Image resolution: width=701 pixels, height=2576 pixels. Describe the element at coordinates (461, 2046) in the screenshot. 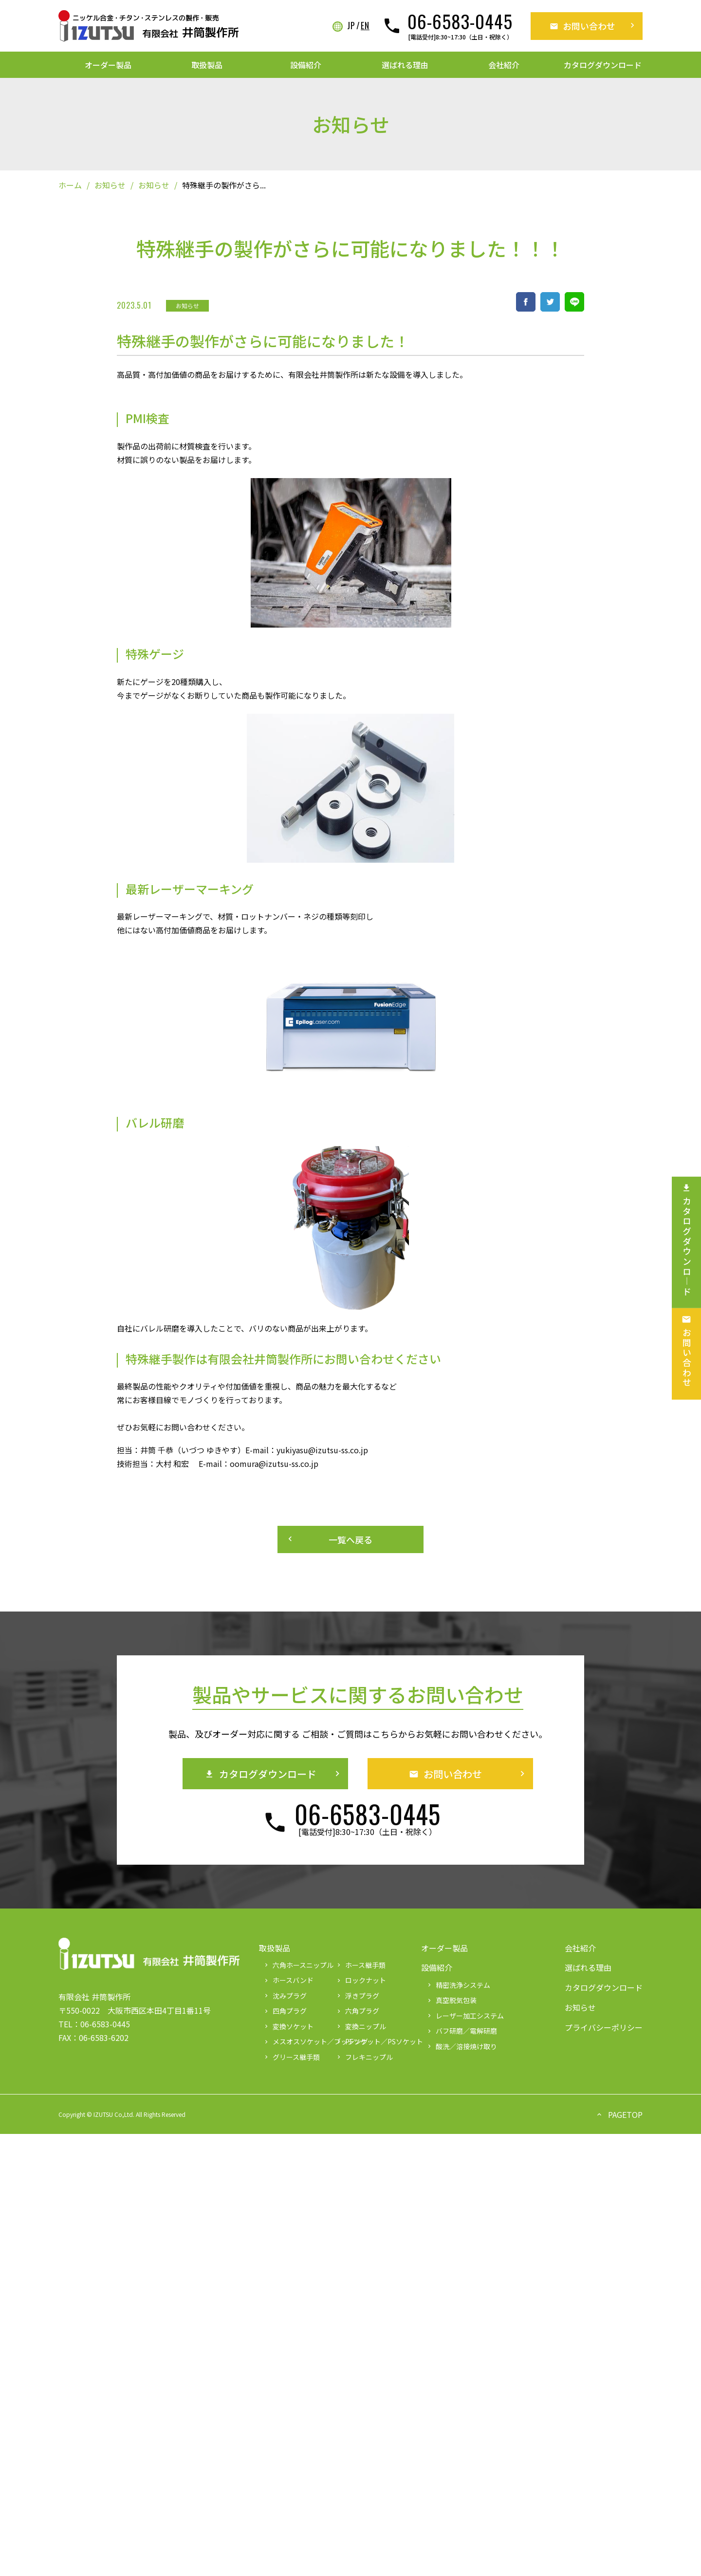

I see `酸洗／溶接焼け取り` at that location.